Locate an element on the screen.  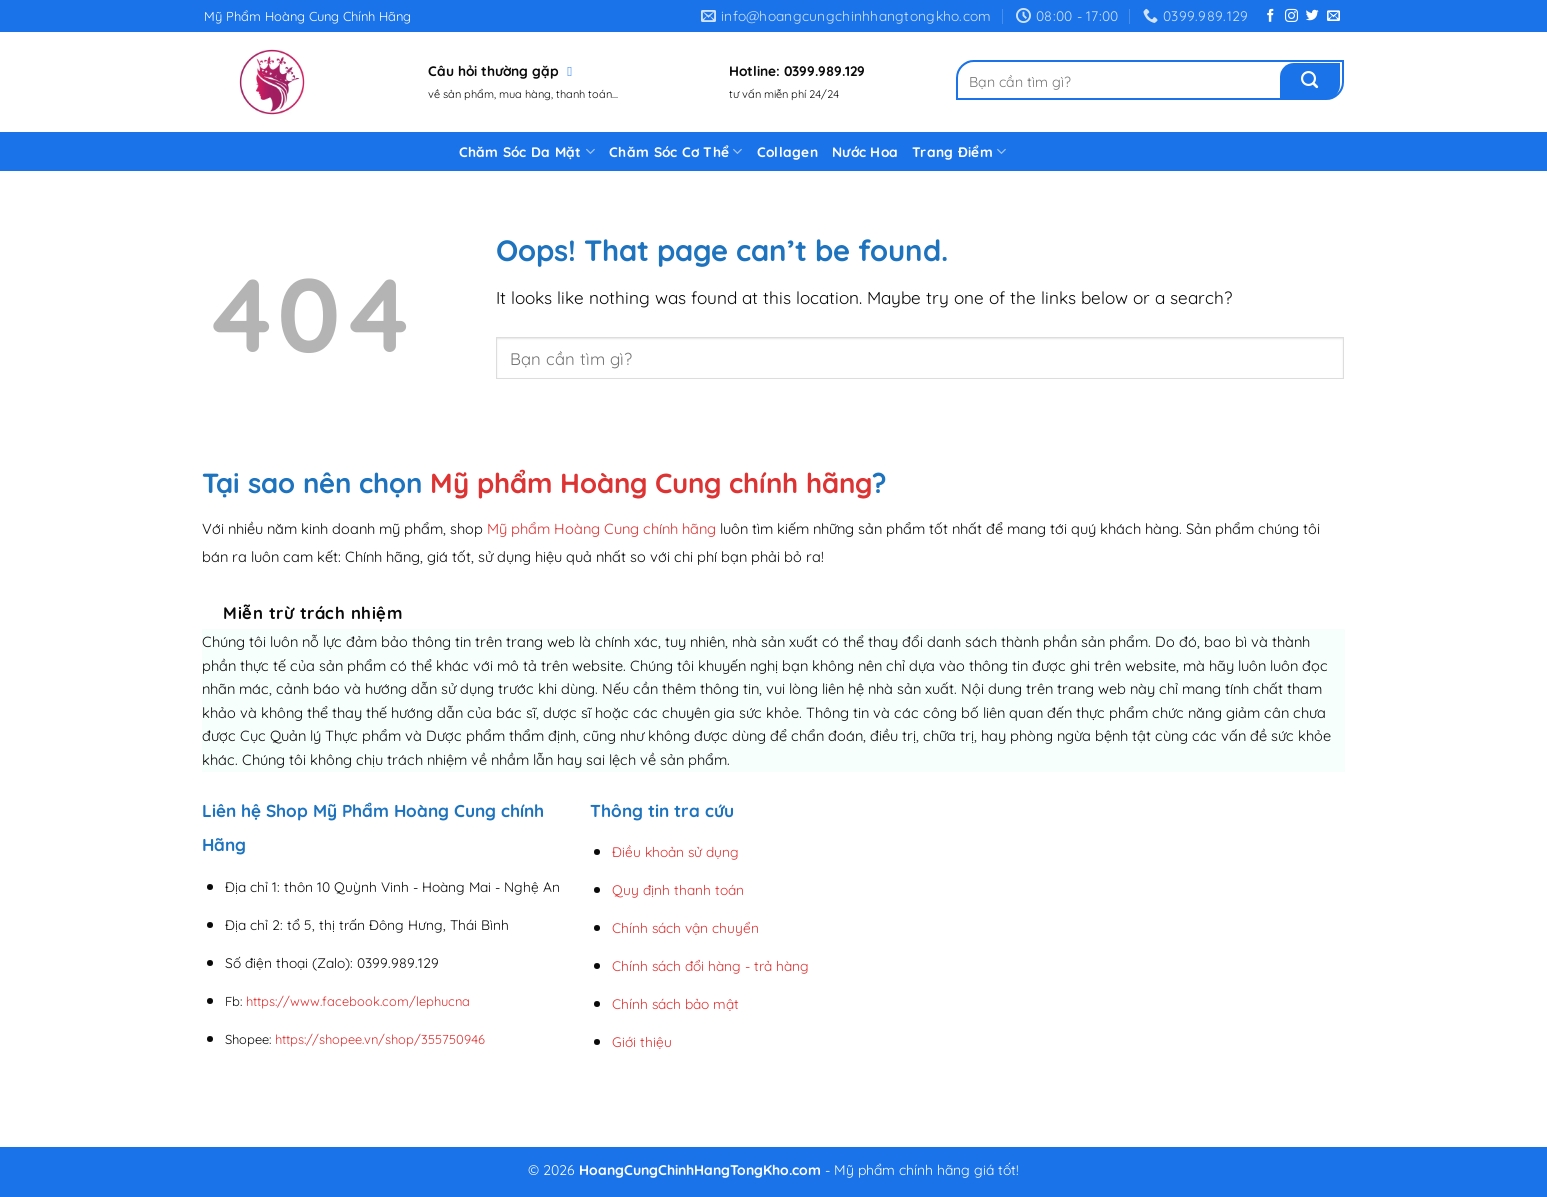
Chính sách đổi hàng - trả hàng is located at coordinates (710, 965).